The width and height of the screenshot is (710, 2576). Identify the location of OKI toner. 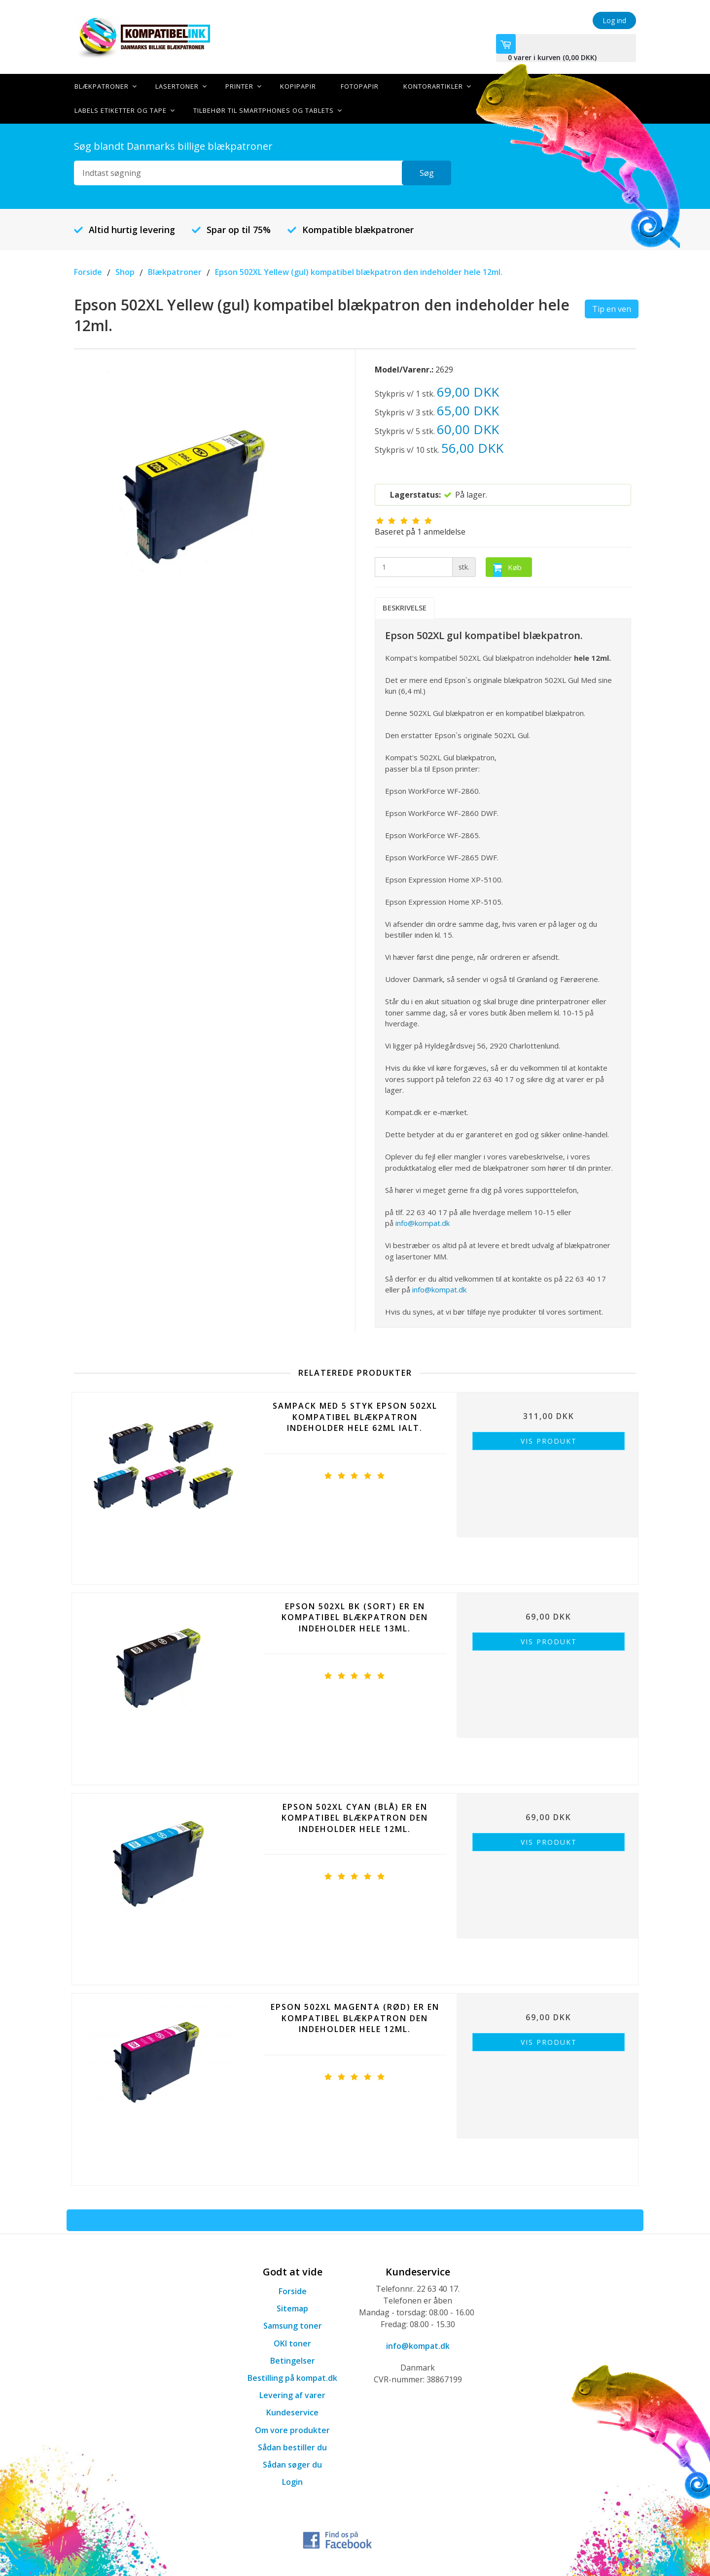
(292, 2342).